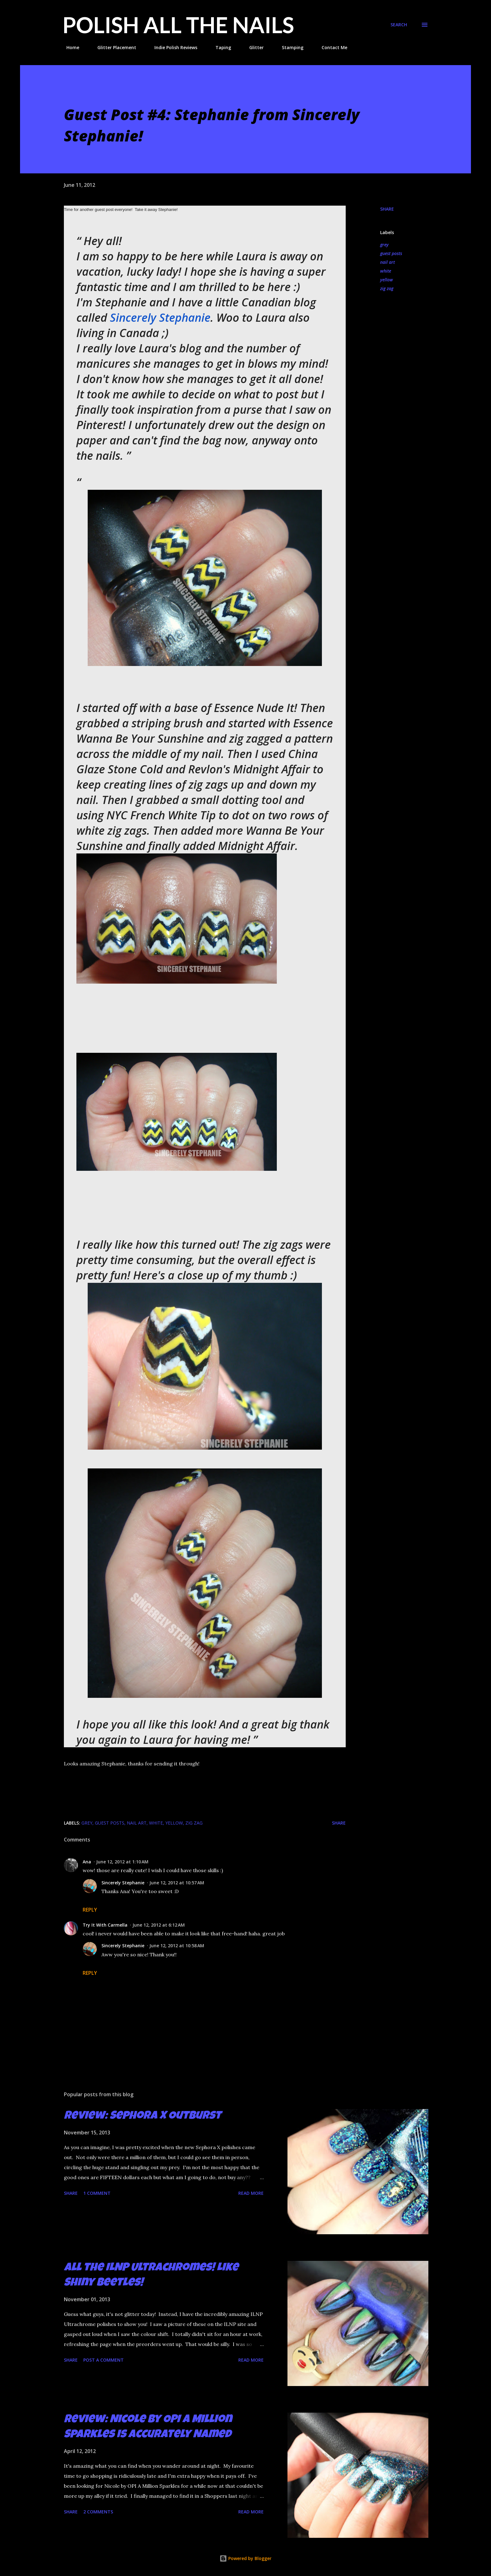  I want to click on 1 comment, so click(97, 2193).